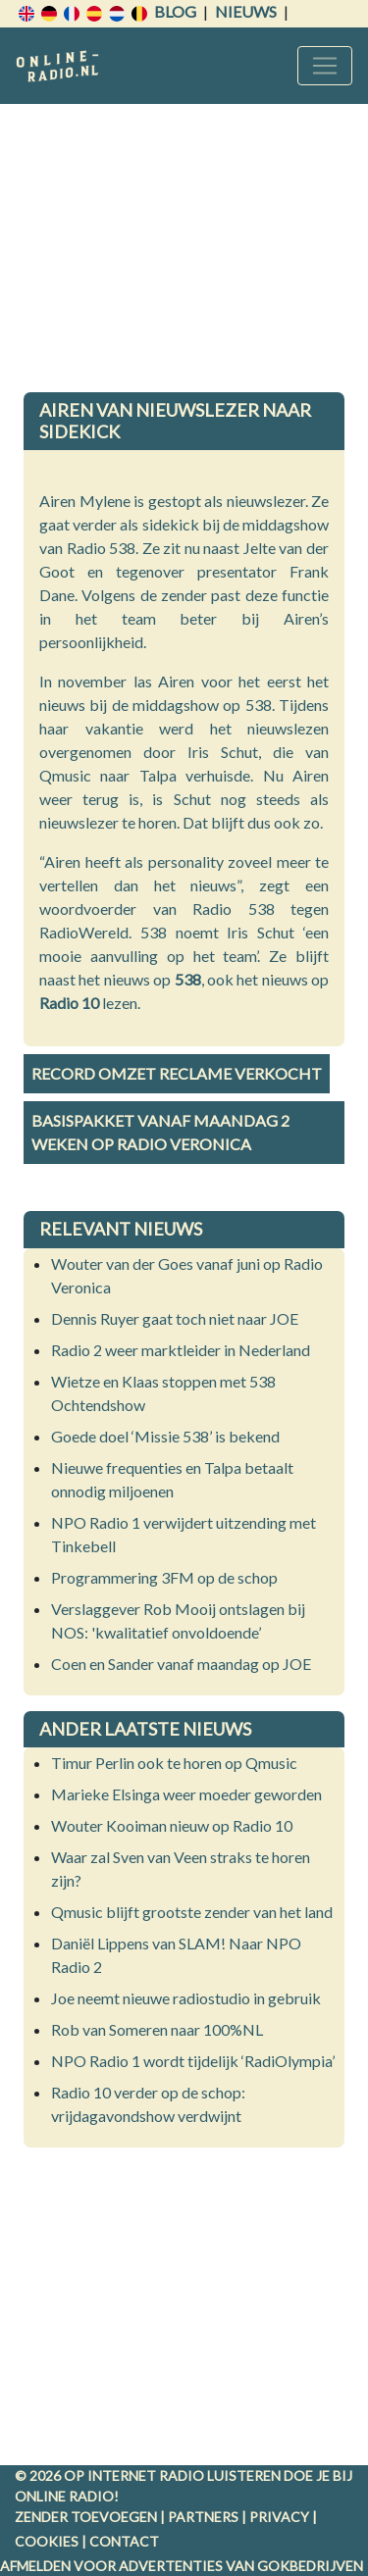 The width and height of the screenshot is (368, 2576). I want to click on Goede doel ‘Missie 538’ is bekend, so click(165, 1436).